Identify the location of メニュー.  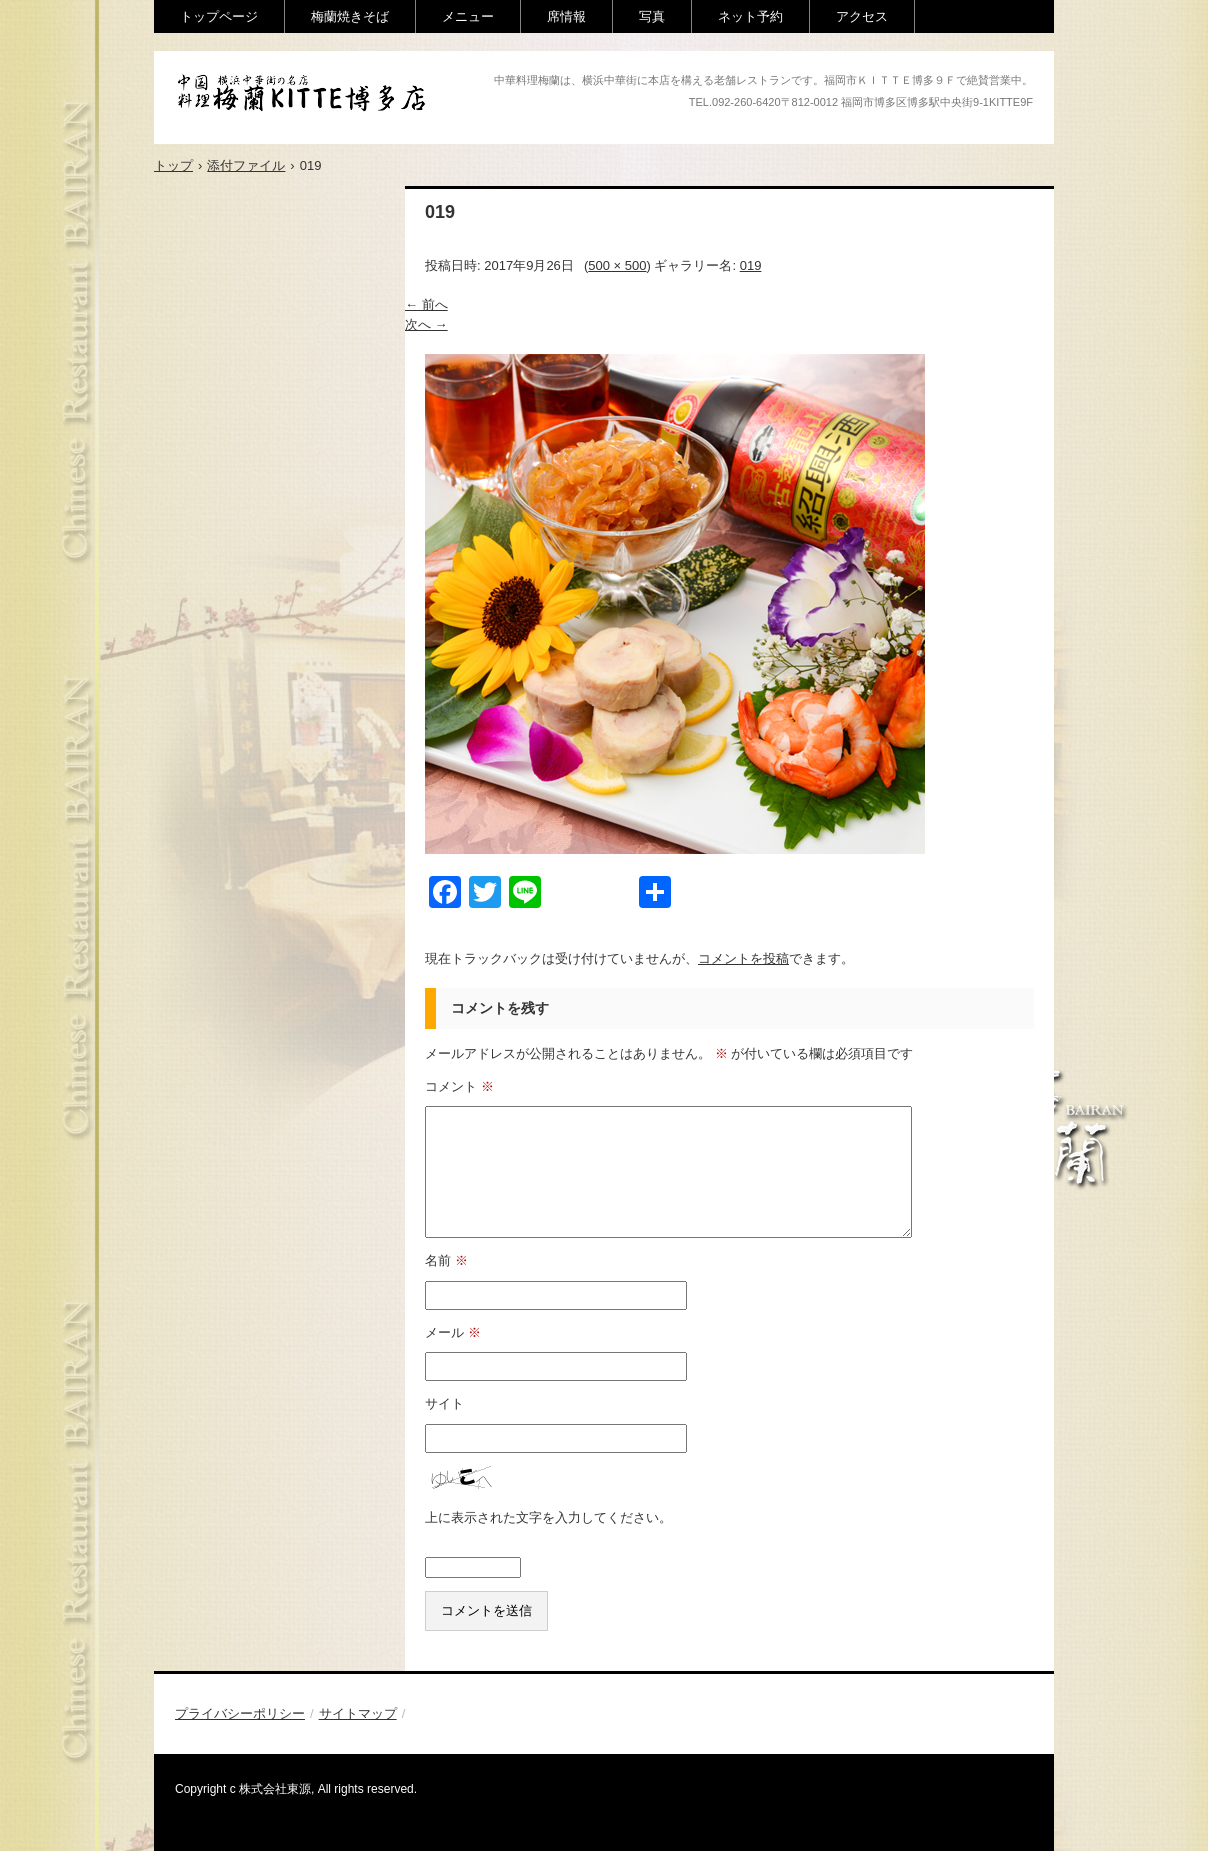
(468, 16).